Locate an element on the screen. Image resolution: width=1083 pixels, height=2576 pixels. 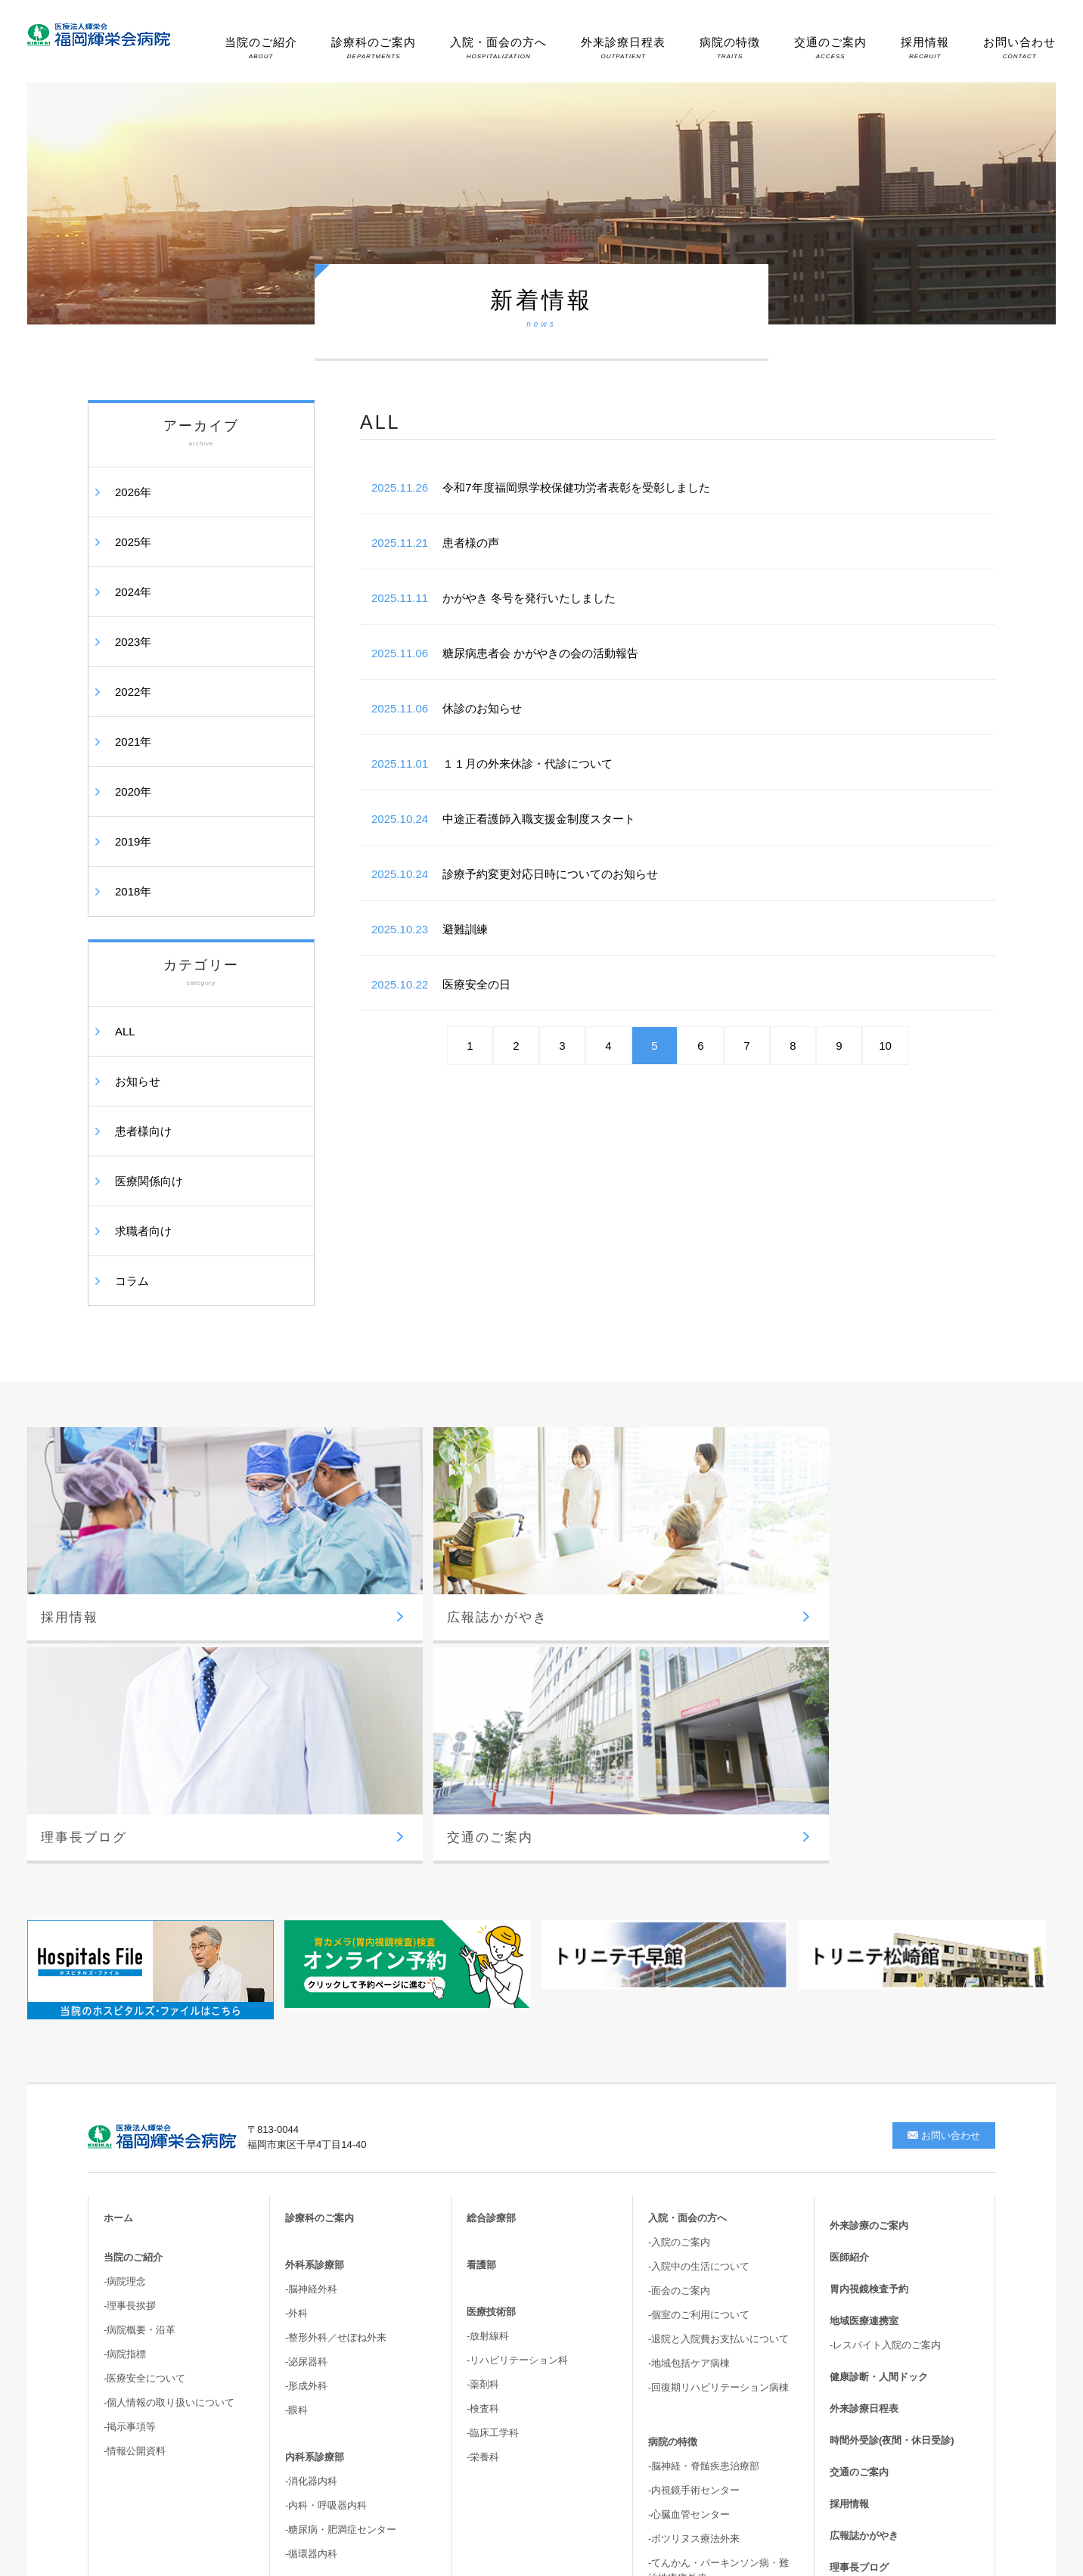
2025年 is located at coordinates (133, 541).